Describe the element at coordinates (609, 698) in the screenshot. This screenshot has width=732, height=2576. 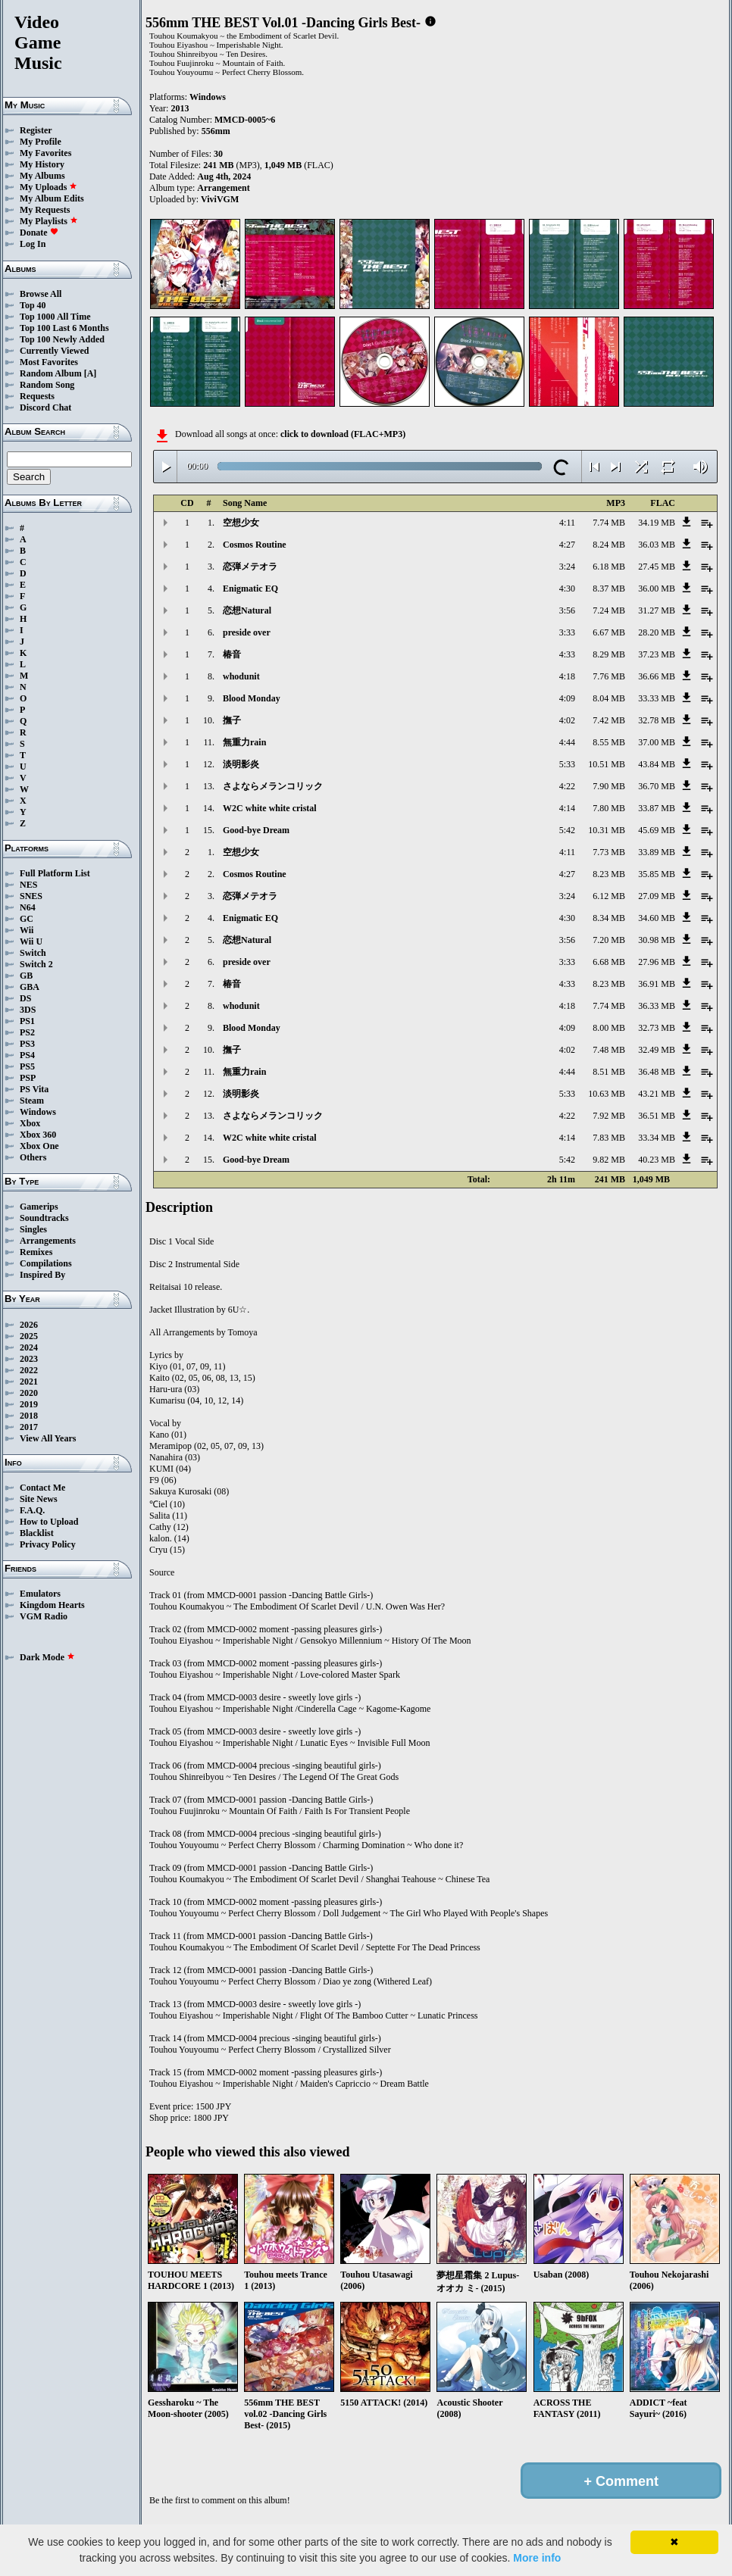
I see `8.04 MB` at that location.